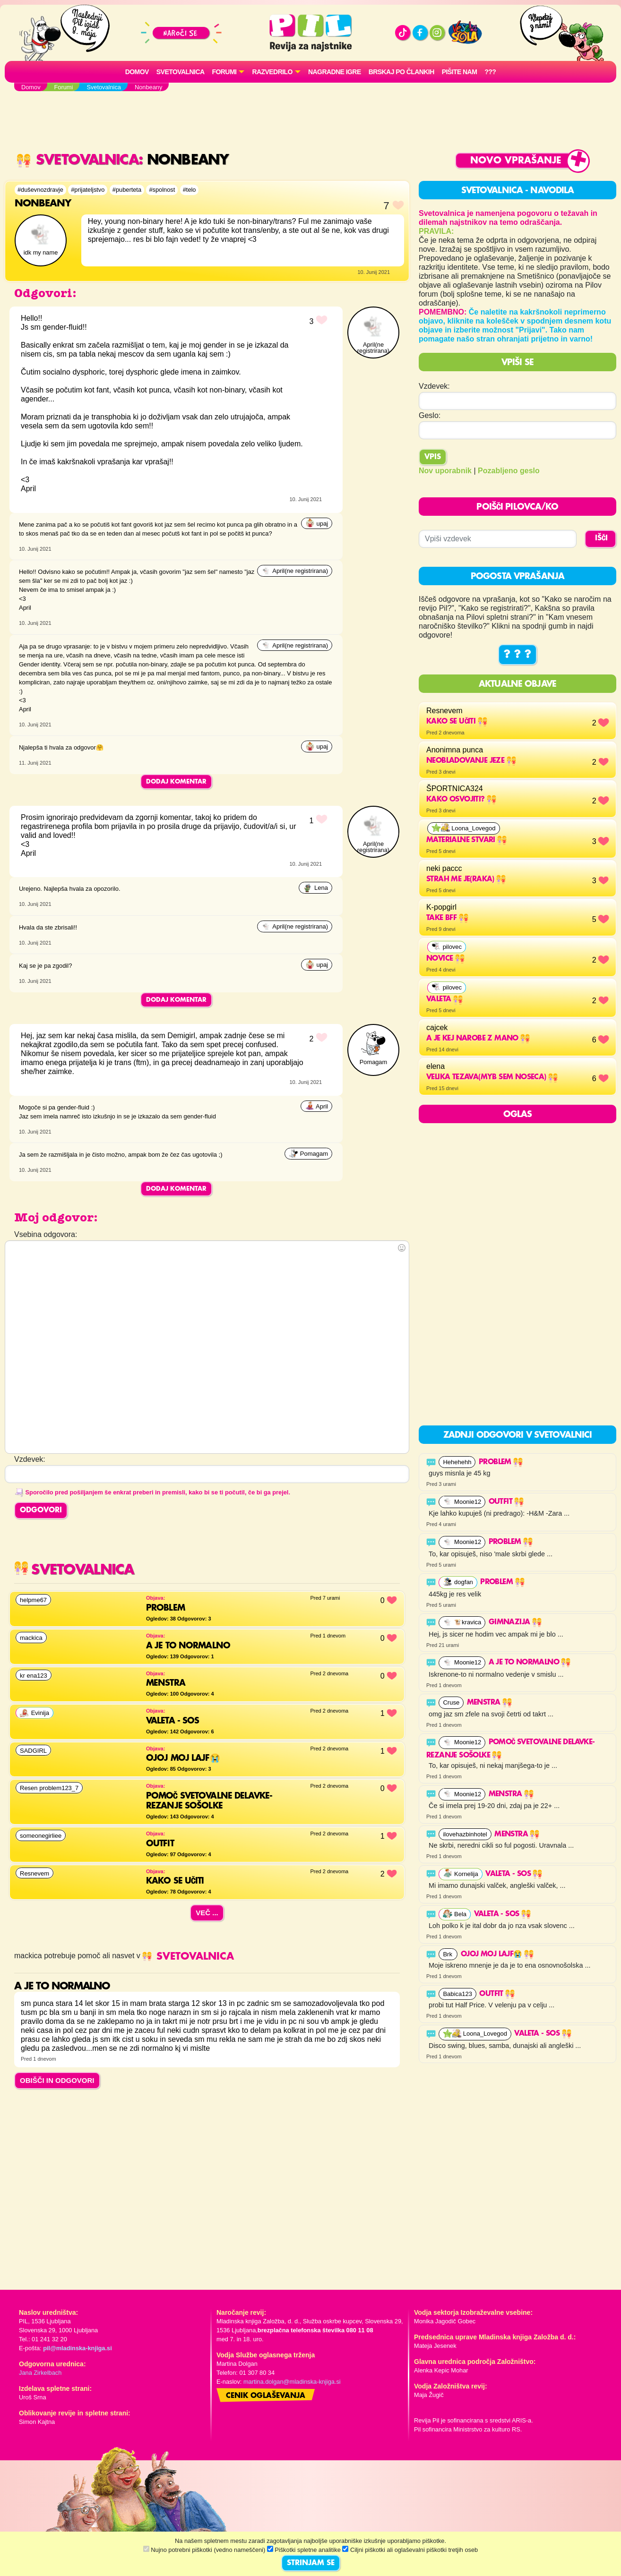 The width and height of the screenshot is (621, 2576). I want to click on Domov, so click(137, 72).